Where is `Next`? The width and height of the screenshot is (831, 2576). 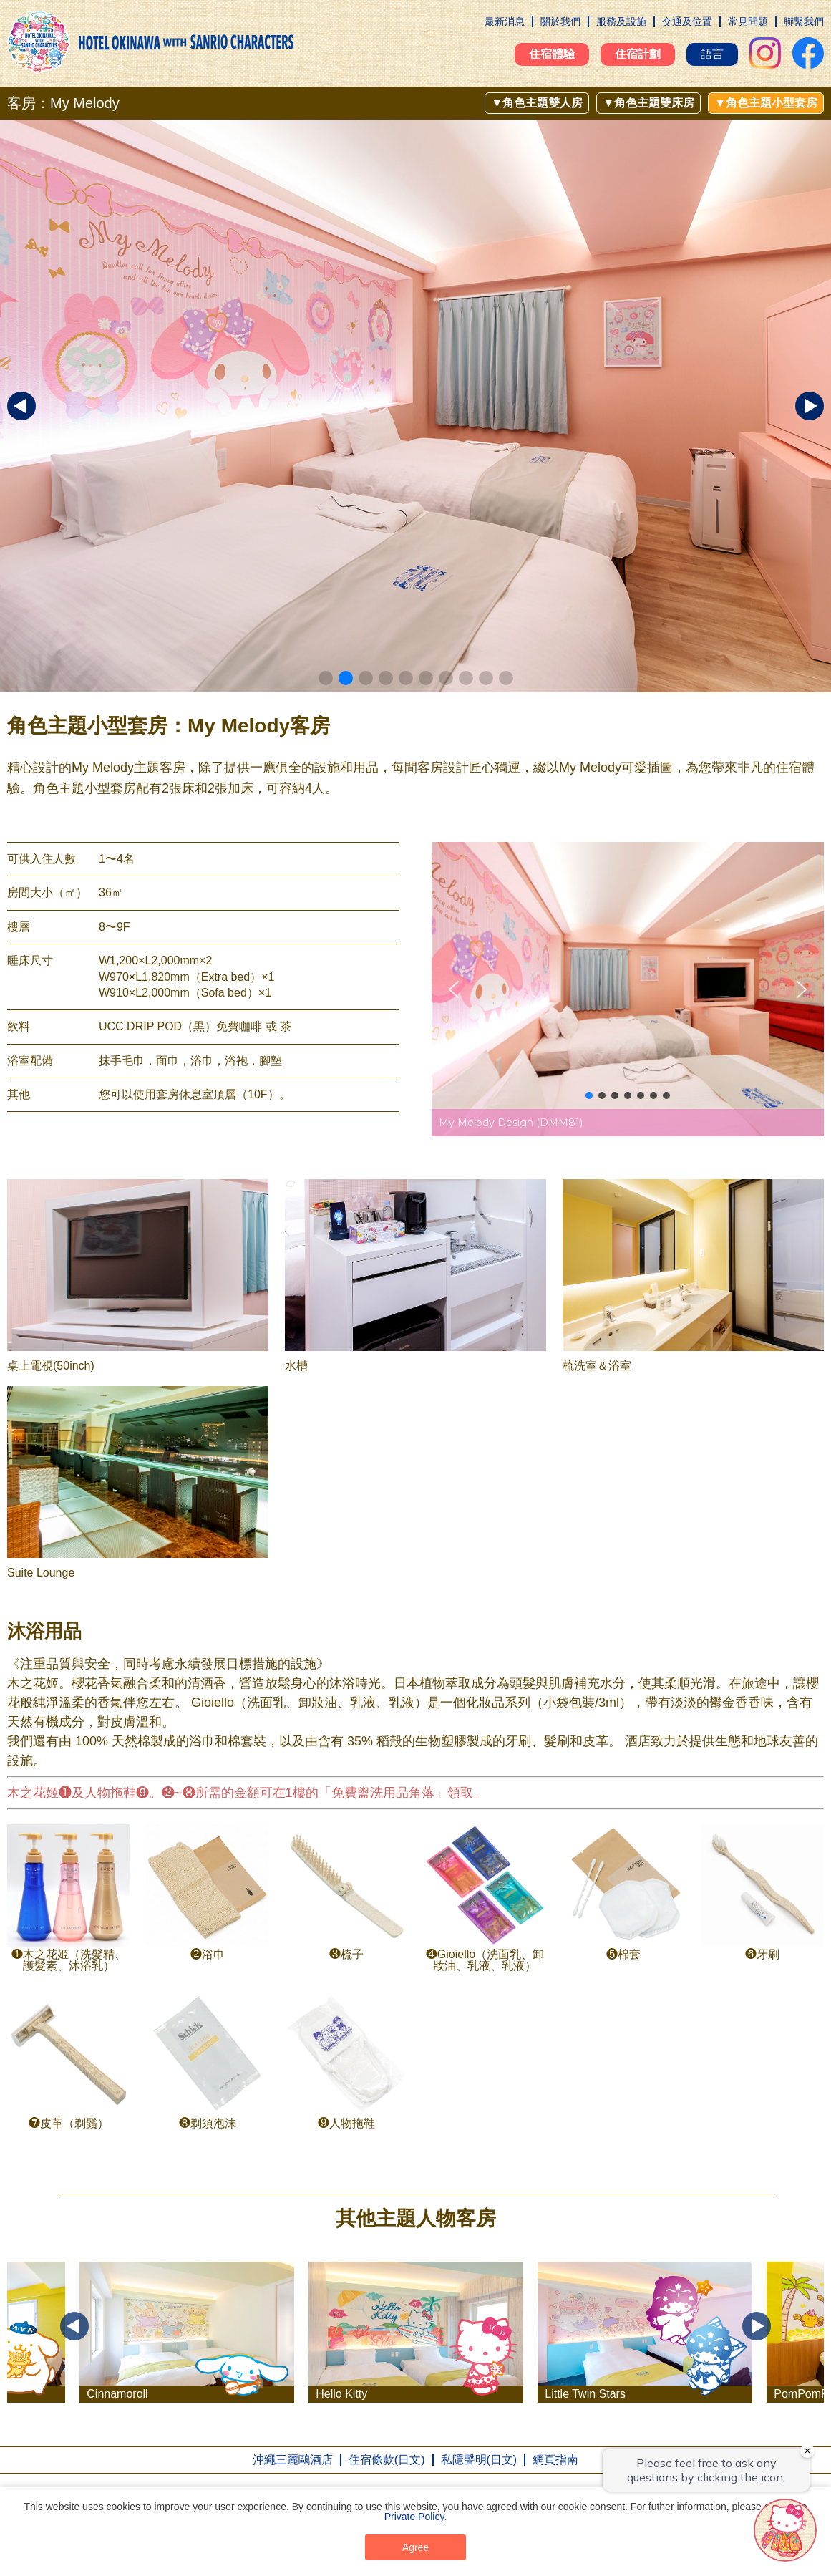
Next is located at coordinates (756, 2326).